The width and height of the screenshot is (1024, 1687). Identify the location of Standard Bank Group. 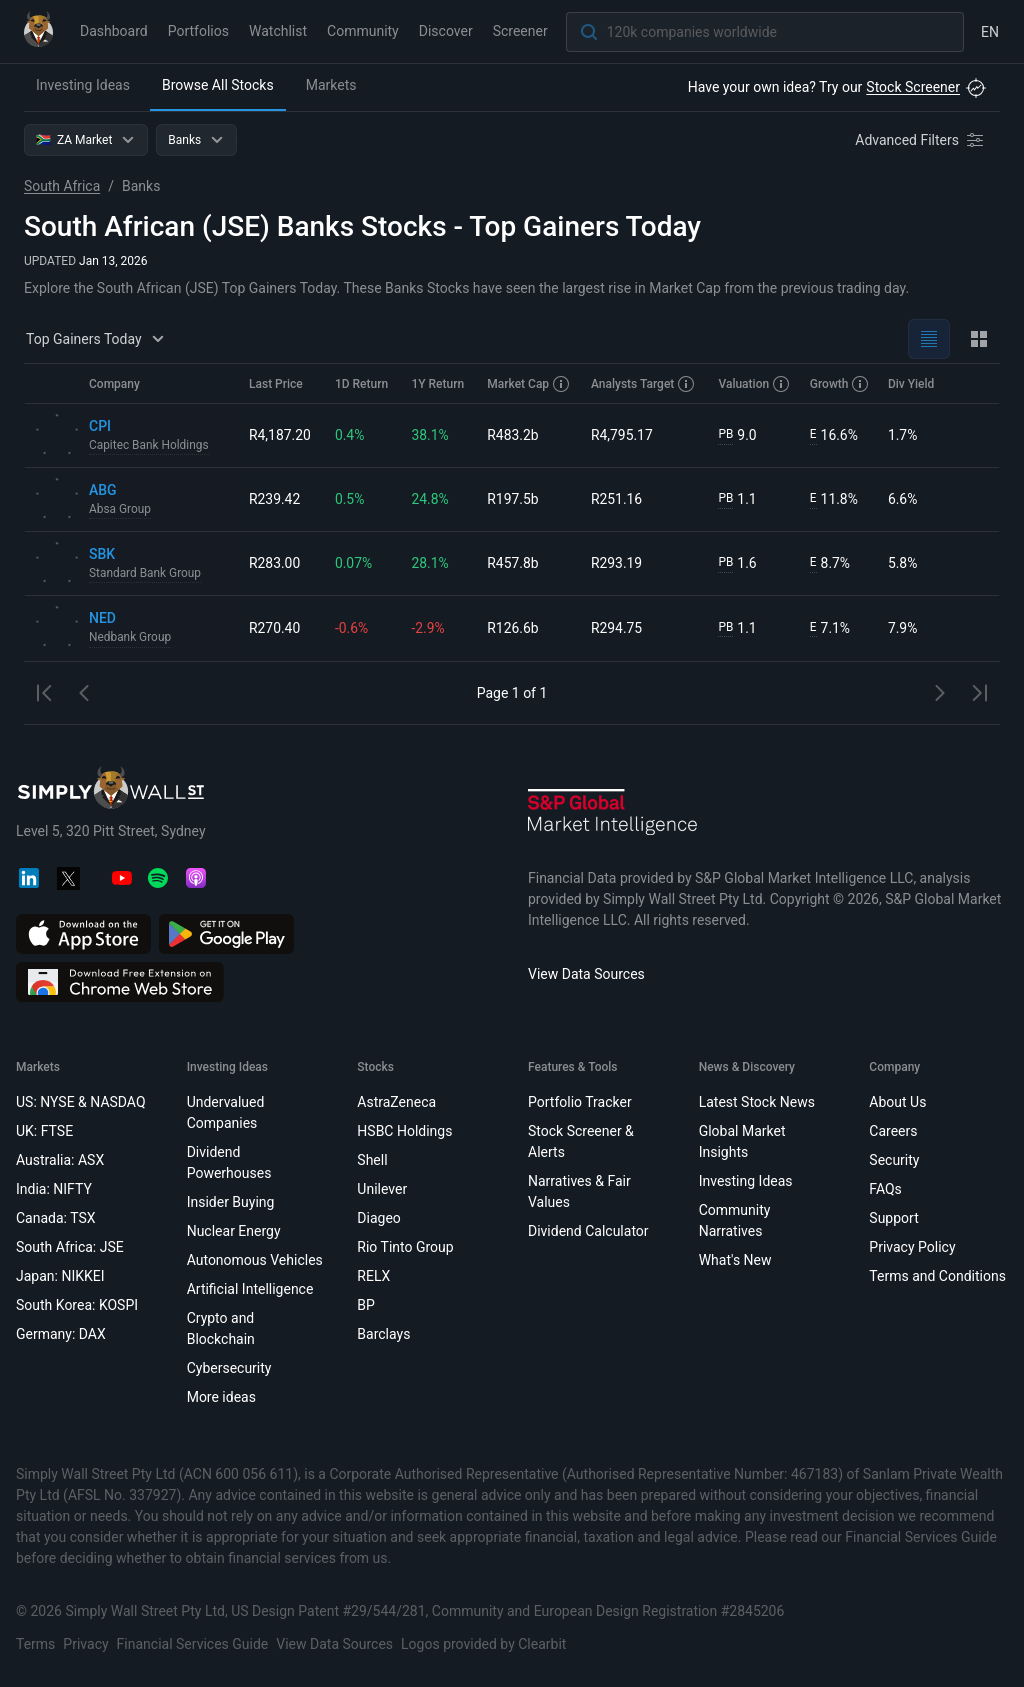
(145, 574).